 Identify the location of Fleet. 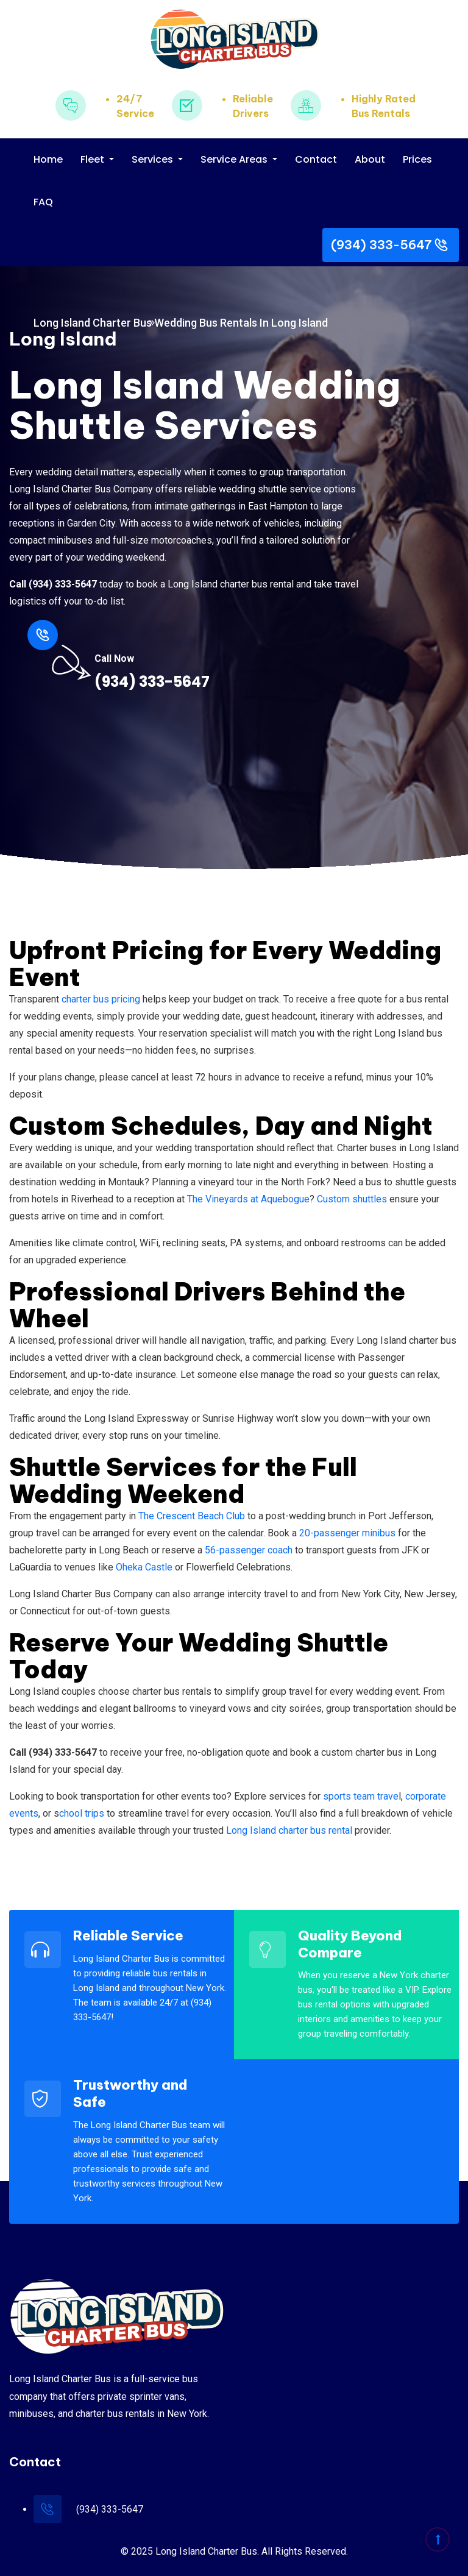
(93, 159).